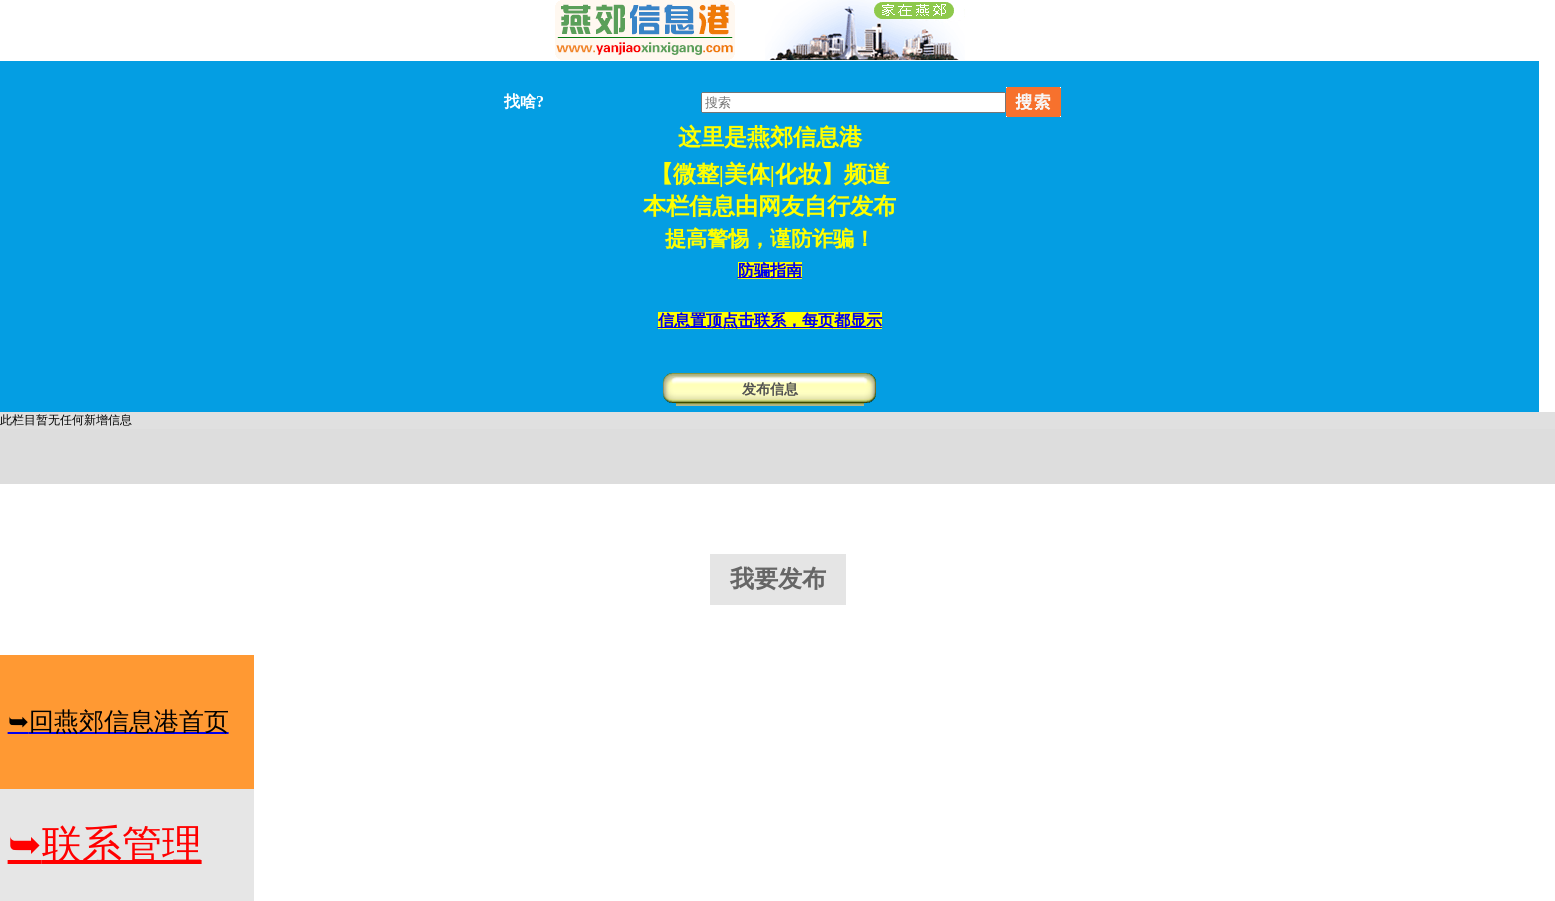  Describe the element at coordinates (770, 320) in the screenshot. I see `信息置顶点击联系，每页都显示` at that location.